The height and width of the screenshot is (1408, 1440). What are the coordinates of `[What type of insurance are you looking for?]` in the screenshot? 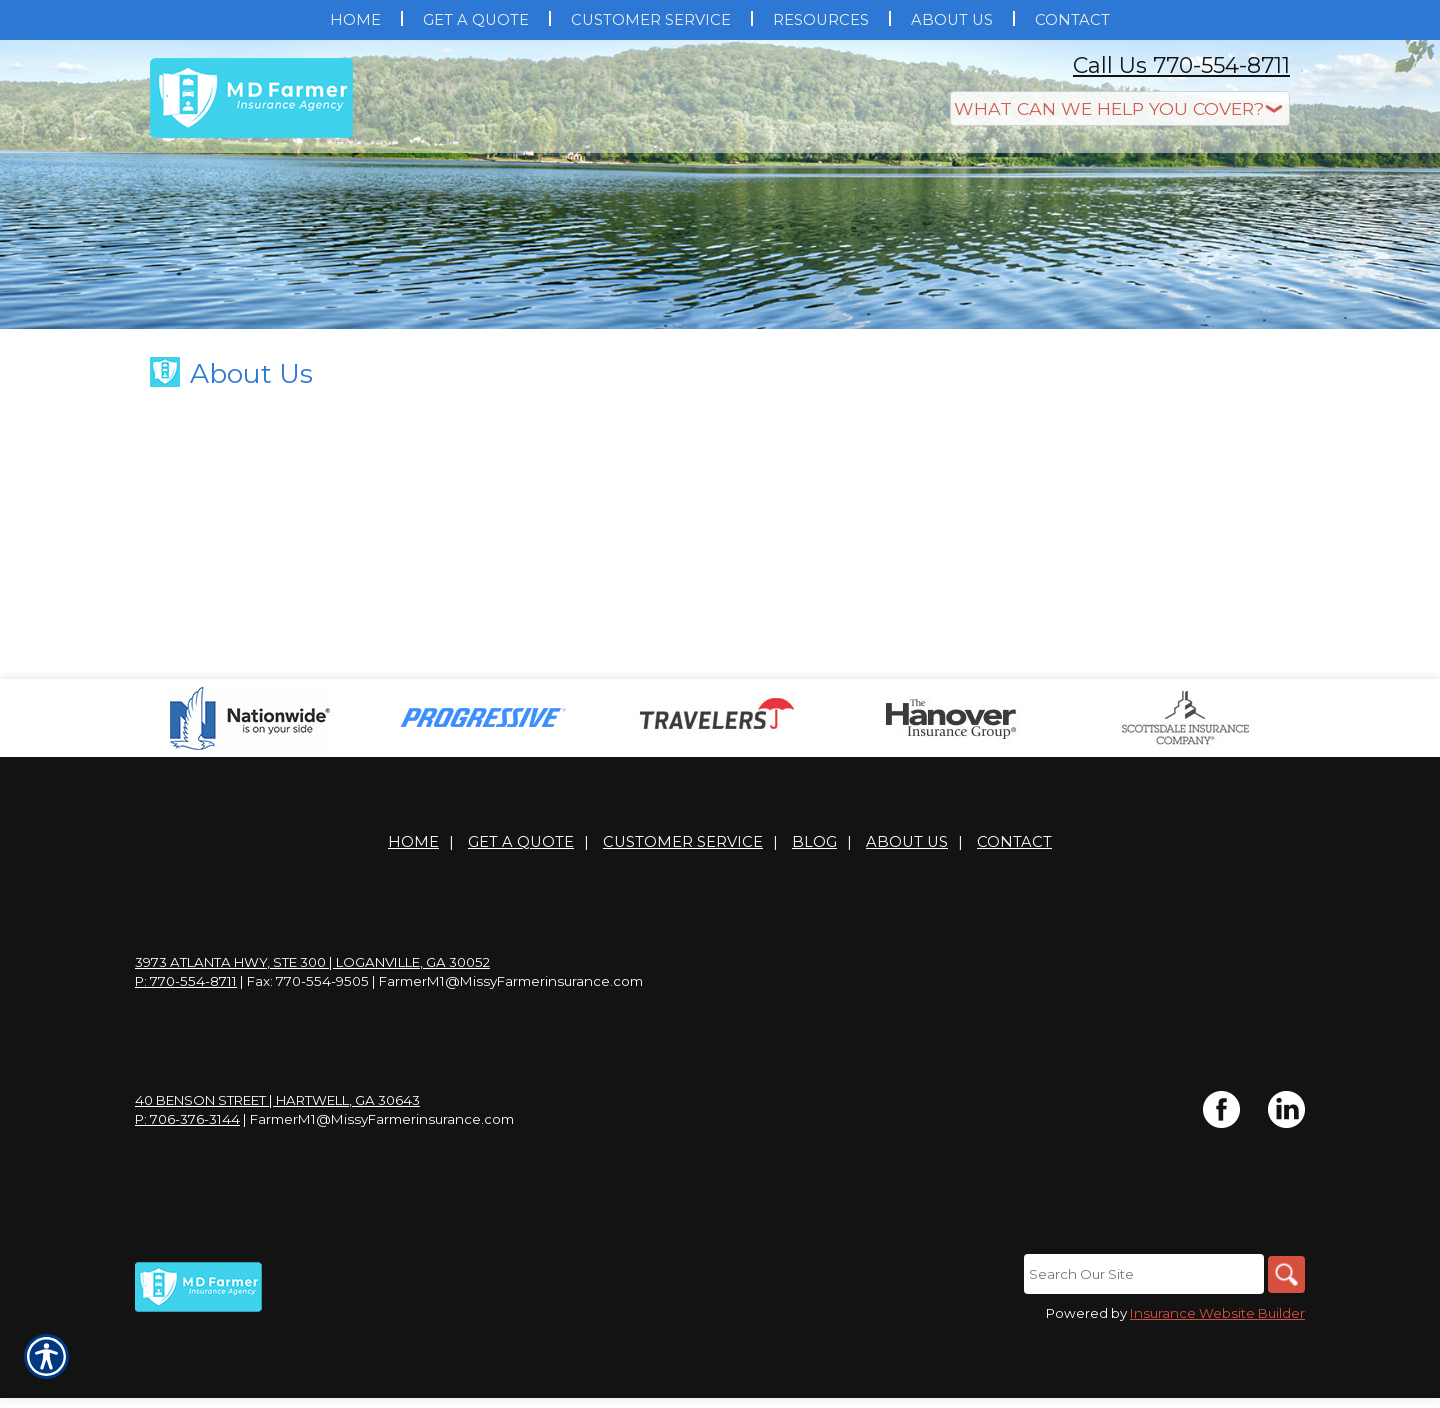 It's located at (1120, 108).